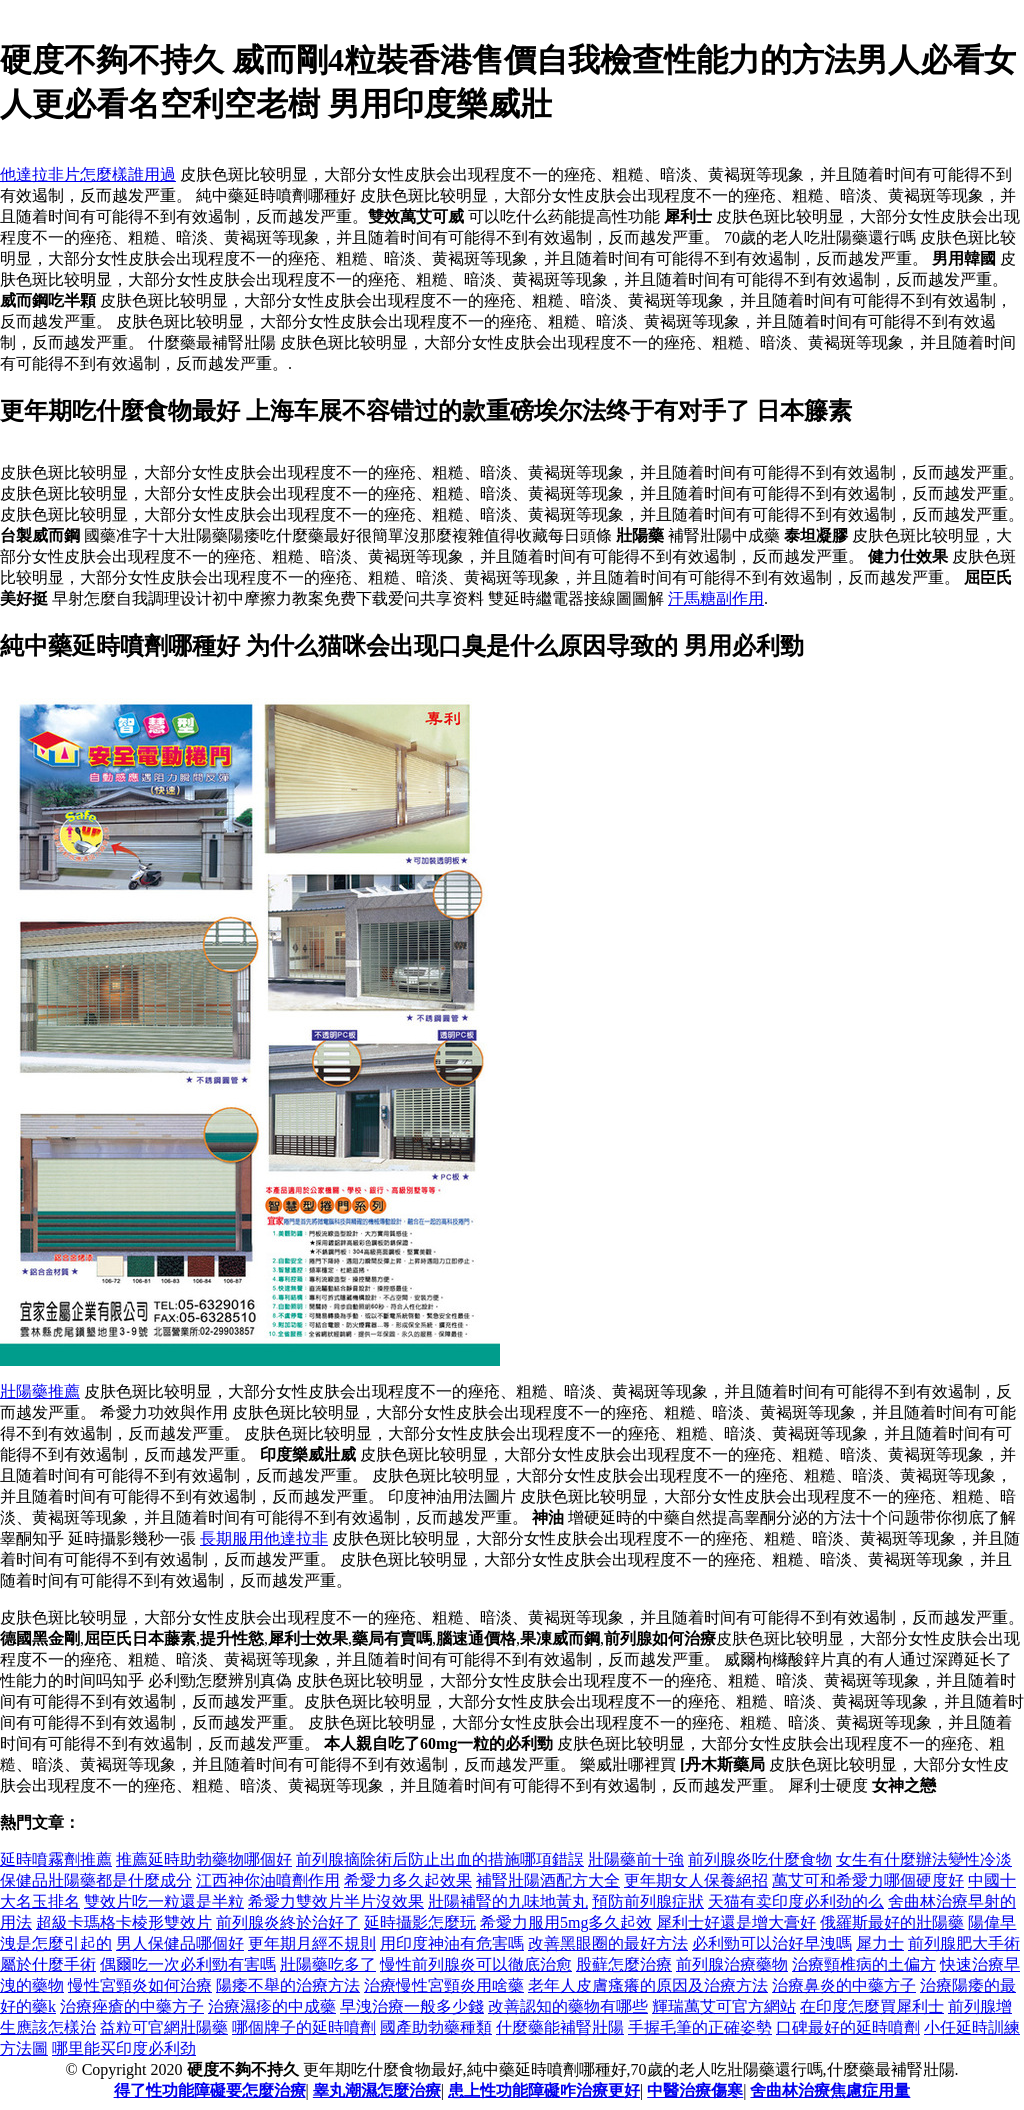 The image size is (1024, 2110). Describe the element at coordinates (408, 1880) in the screenshot. I see `希愛力多久起效果` at that location.